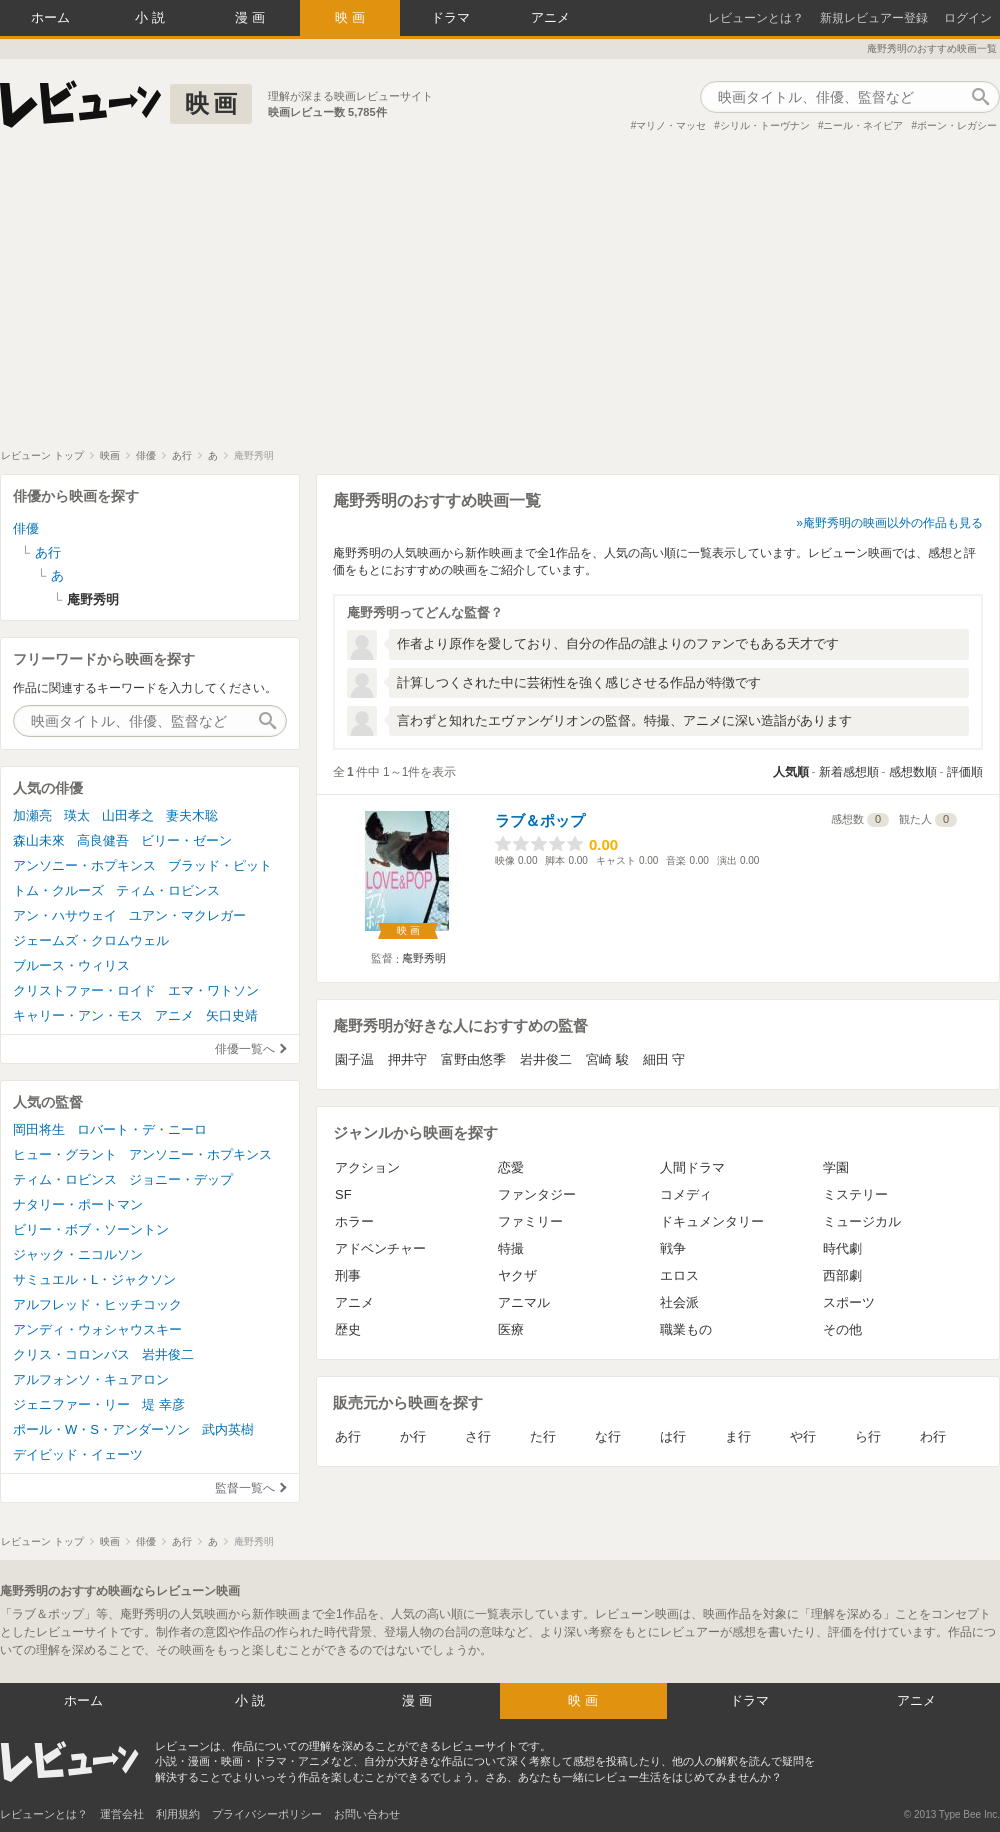  What do you see at coordinates (122, 1814) in the screenshot?
I see `運営会社` at bounding box center [122, 1814].